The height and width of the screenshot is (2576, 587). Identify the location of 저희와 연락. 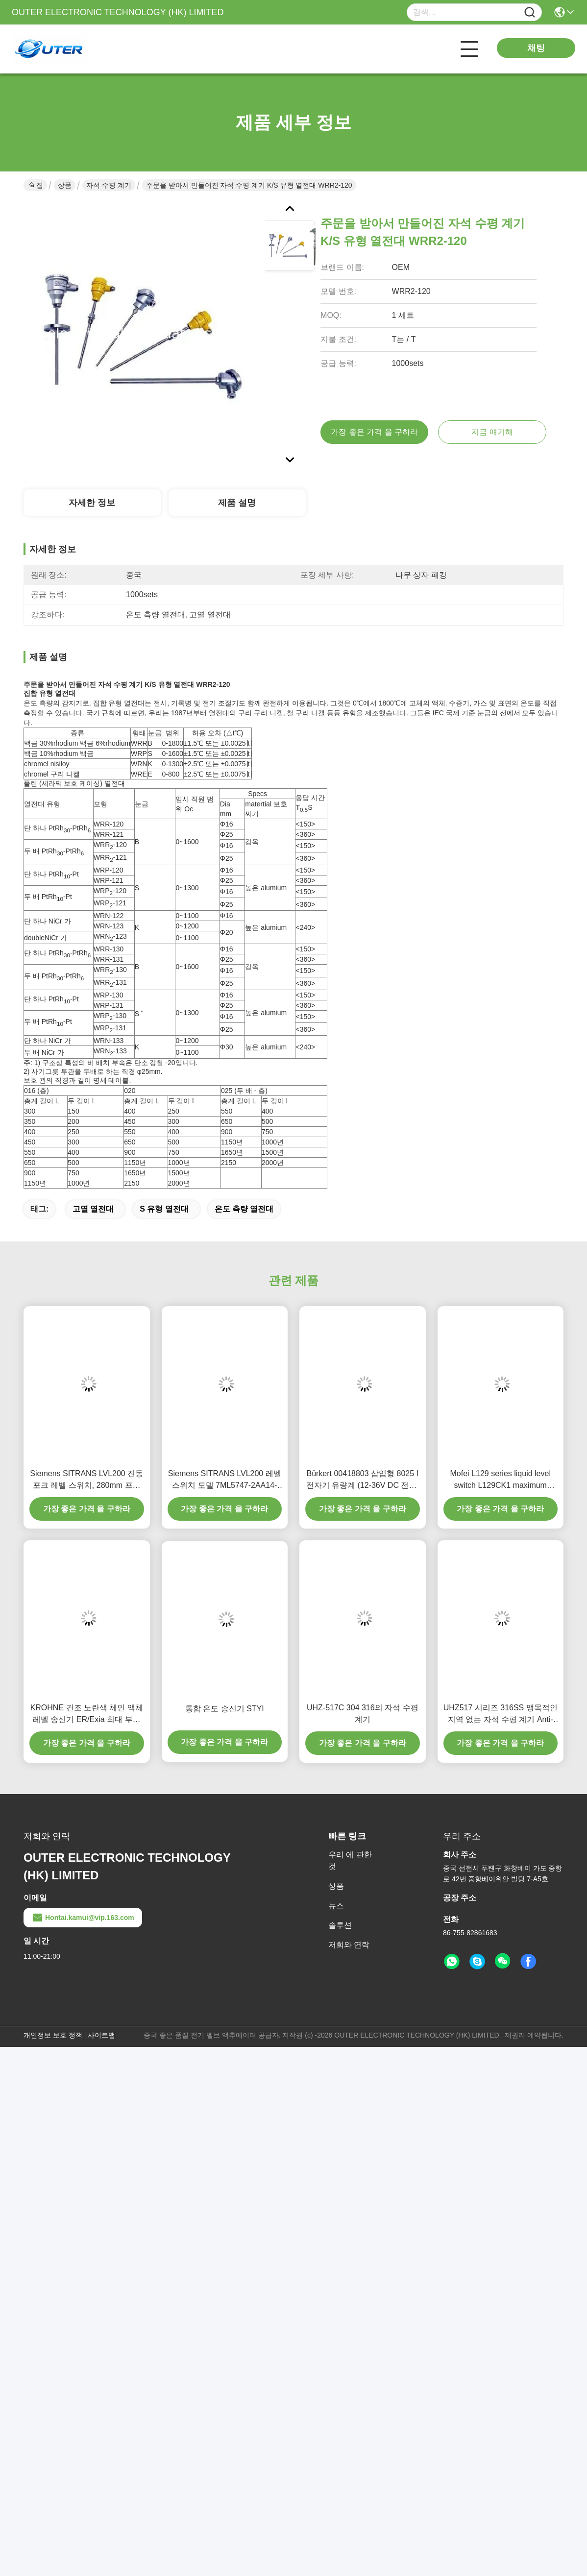
(348, 1945).